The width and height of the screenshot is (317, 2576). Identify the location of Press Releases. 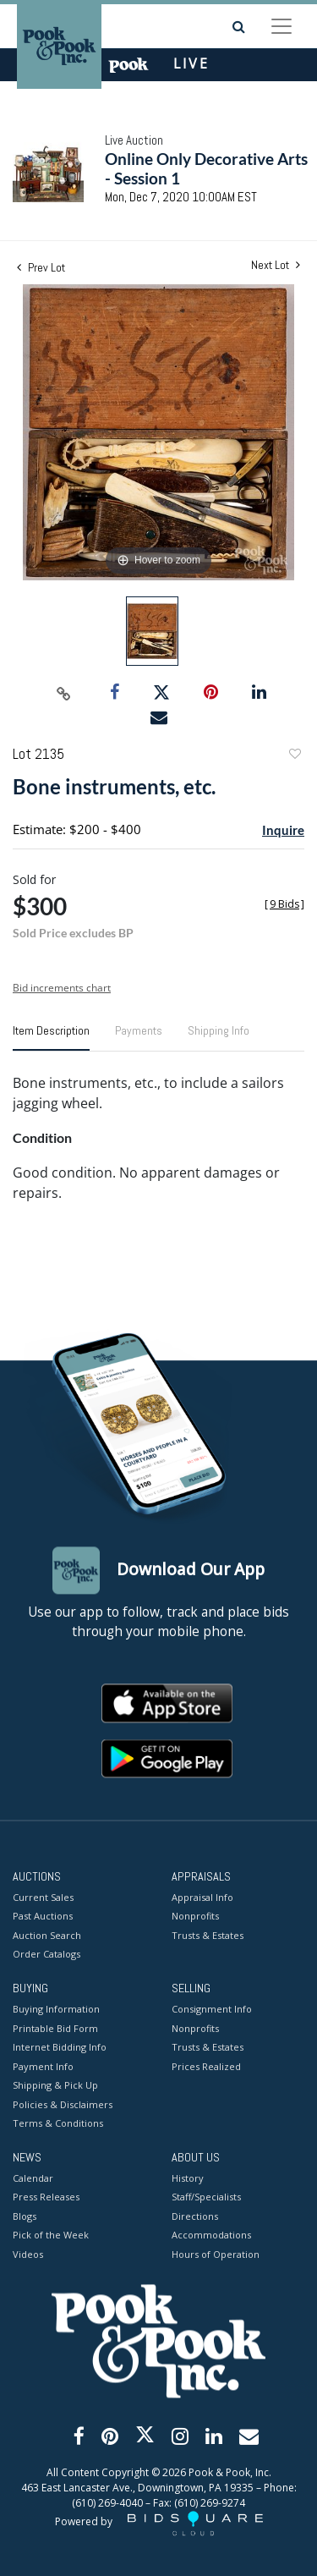
(46, 2197).